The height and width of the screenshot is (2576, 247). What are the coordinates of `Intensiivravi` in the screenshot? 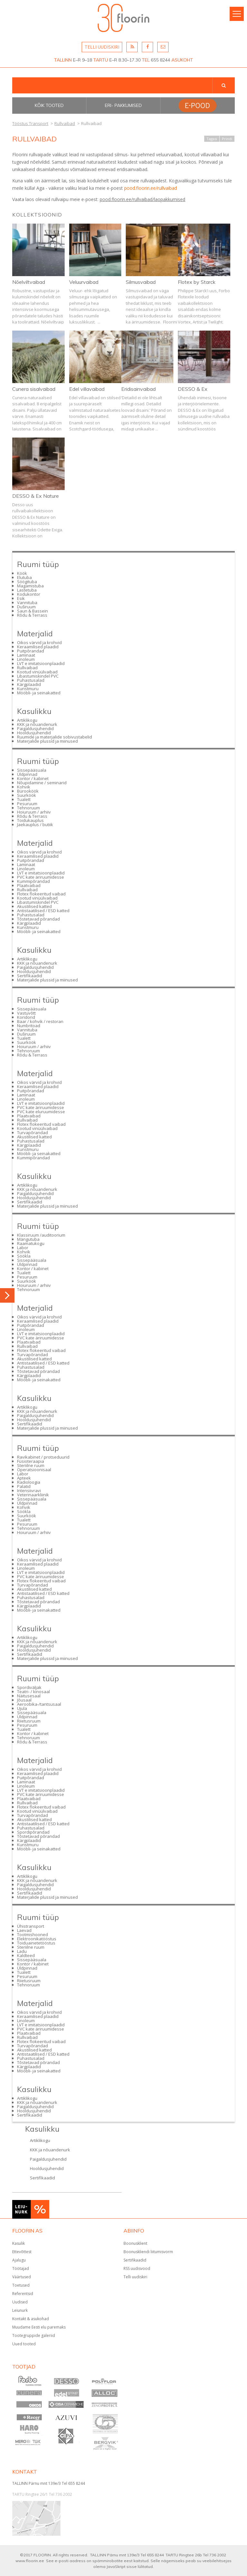 It's located at (29, 1490).